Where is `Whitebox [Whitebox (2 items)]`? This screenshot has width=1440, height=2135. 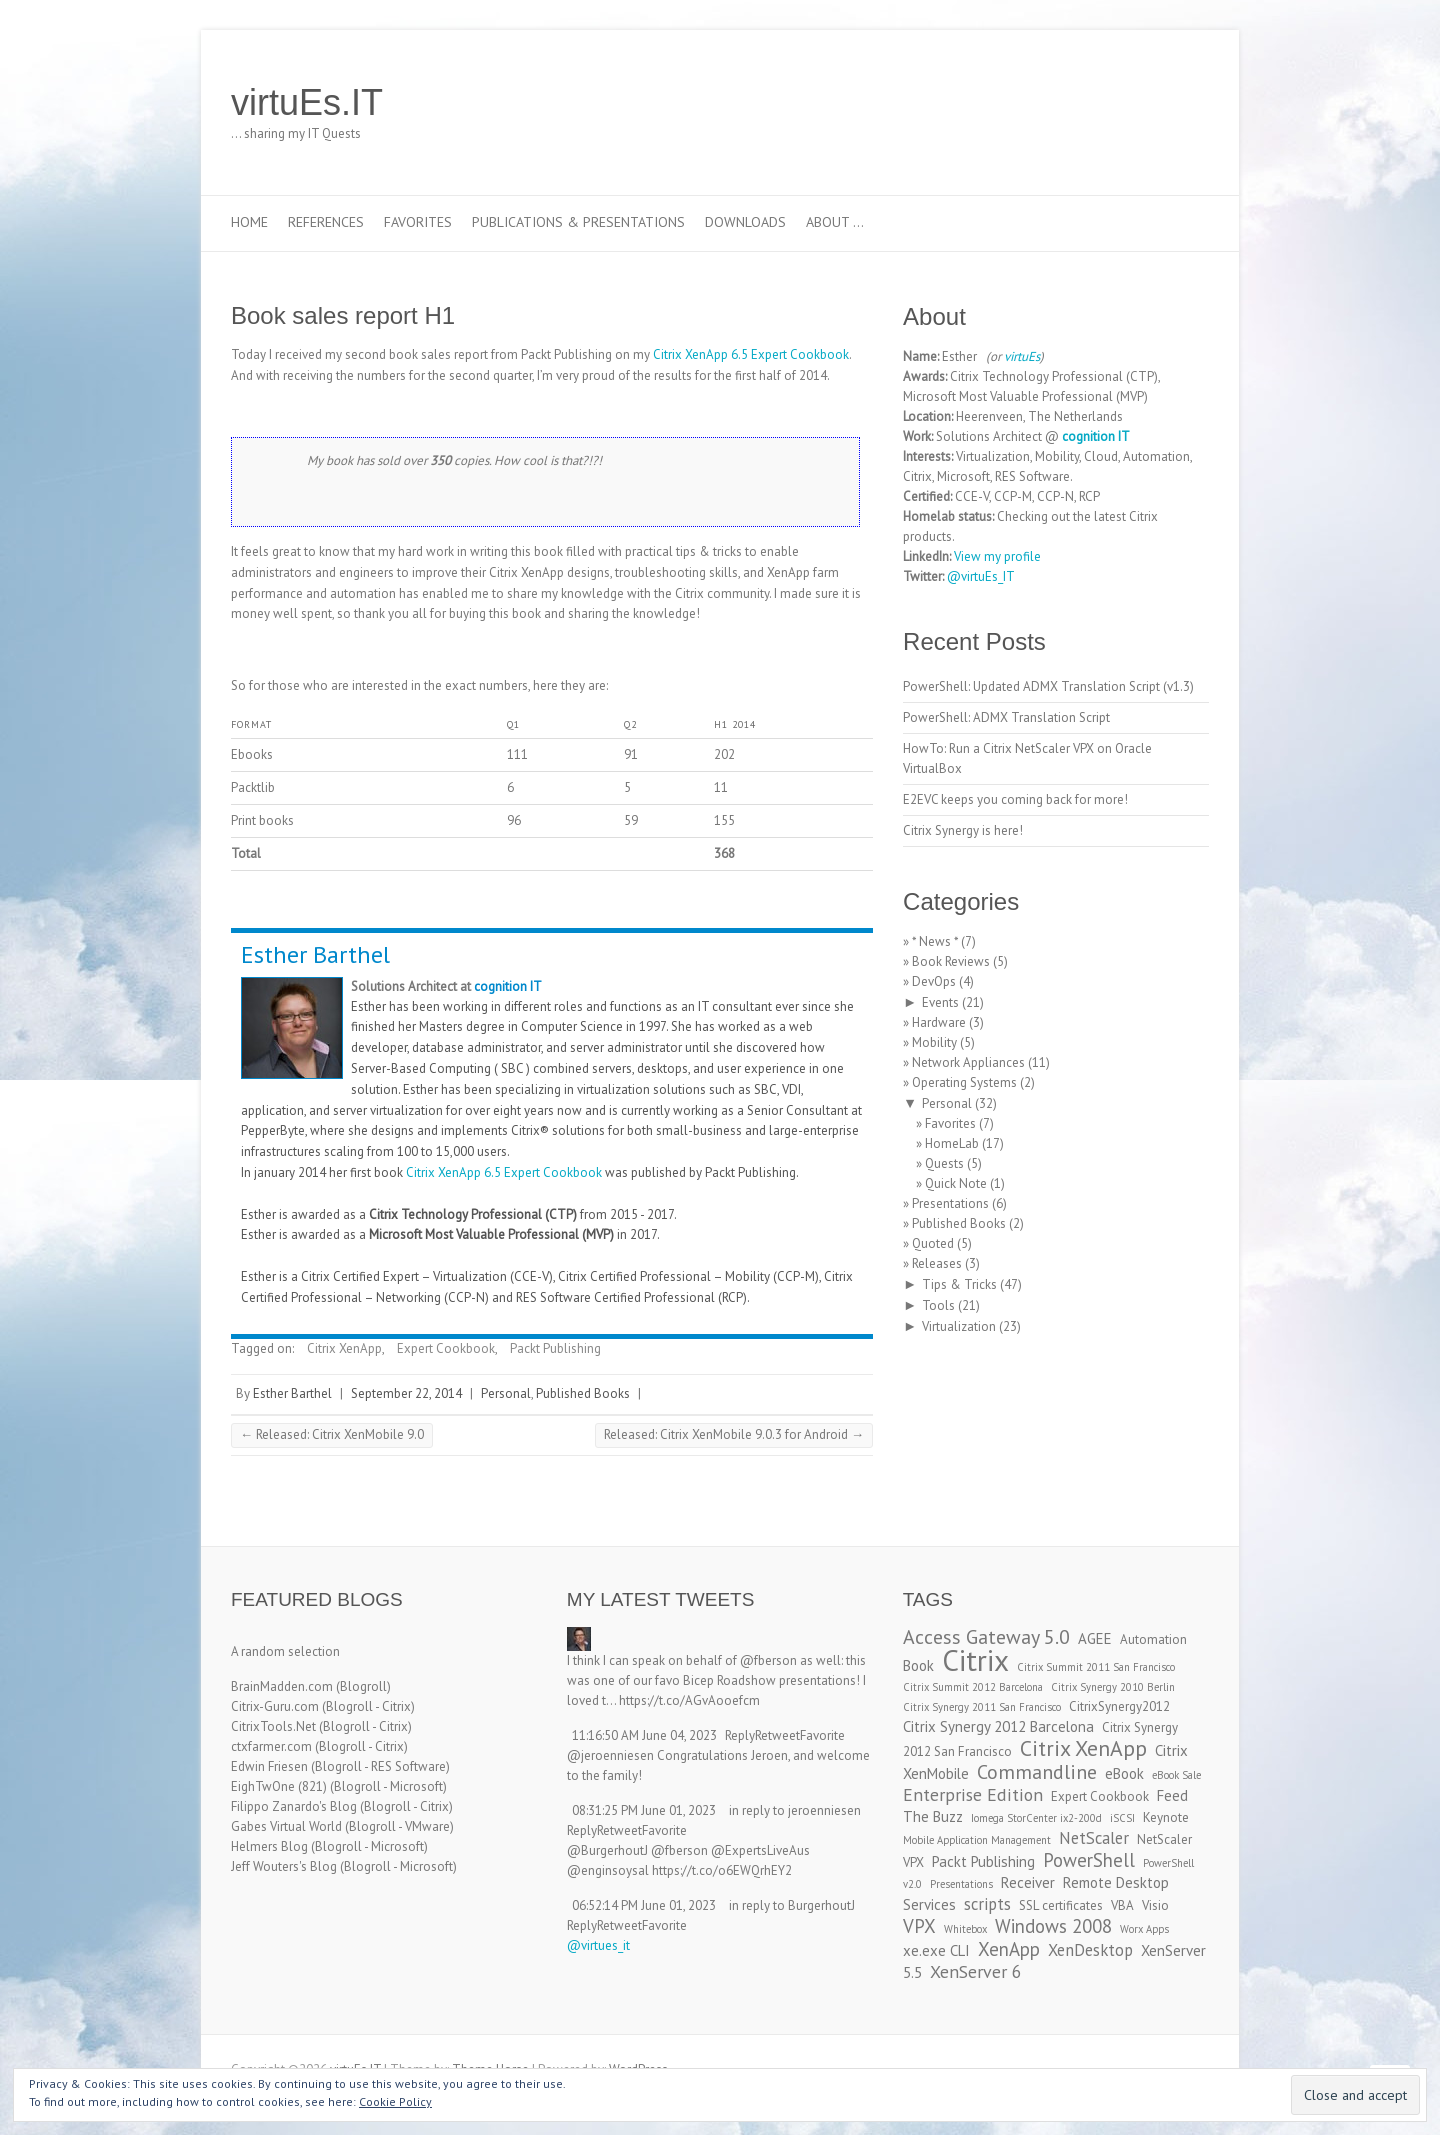
Whitebox [Whitebox (2 items)] is located at coordinates (965, 1929).